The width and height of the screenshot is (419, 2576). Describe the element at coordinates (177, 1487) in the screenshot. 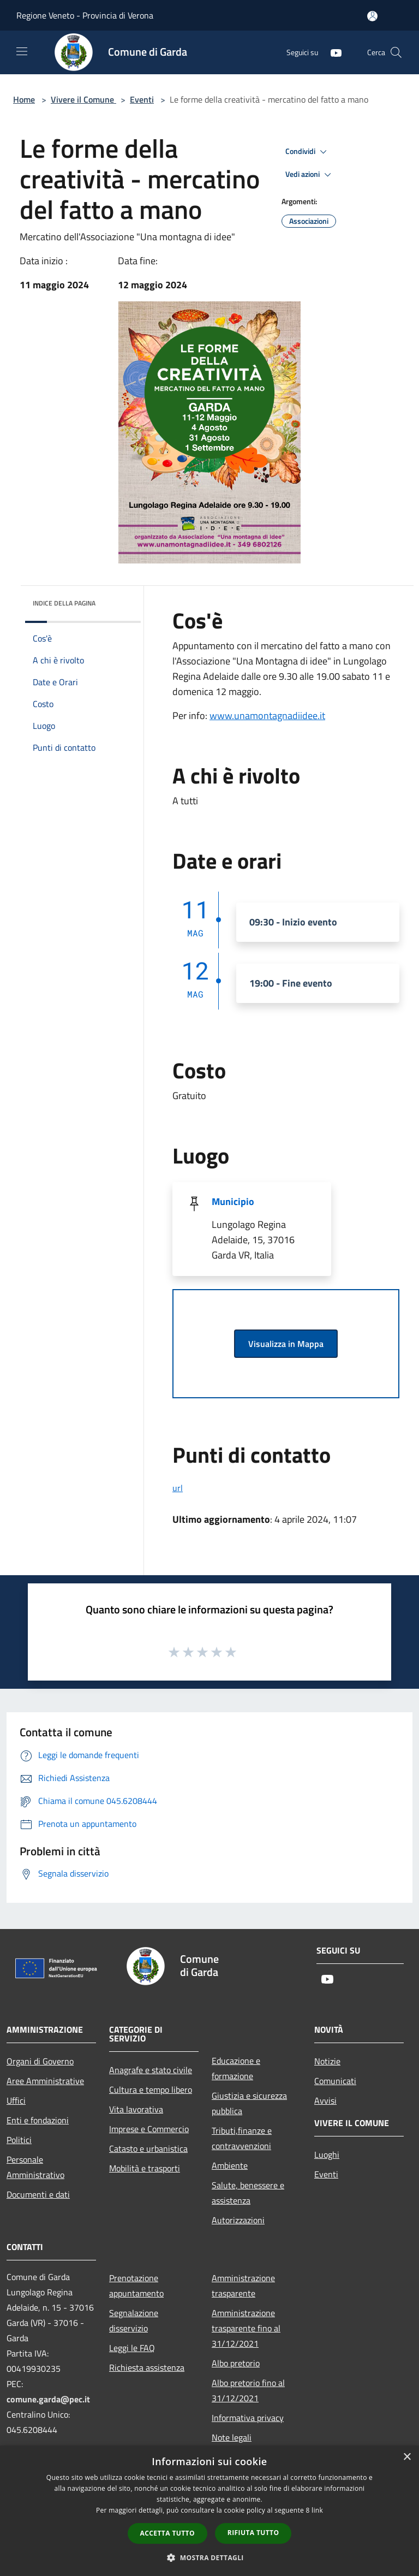

I see `url` at that location.